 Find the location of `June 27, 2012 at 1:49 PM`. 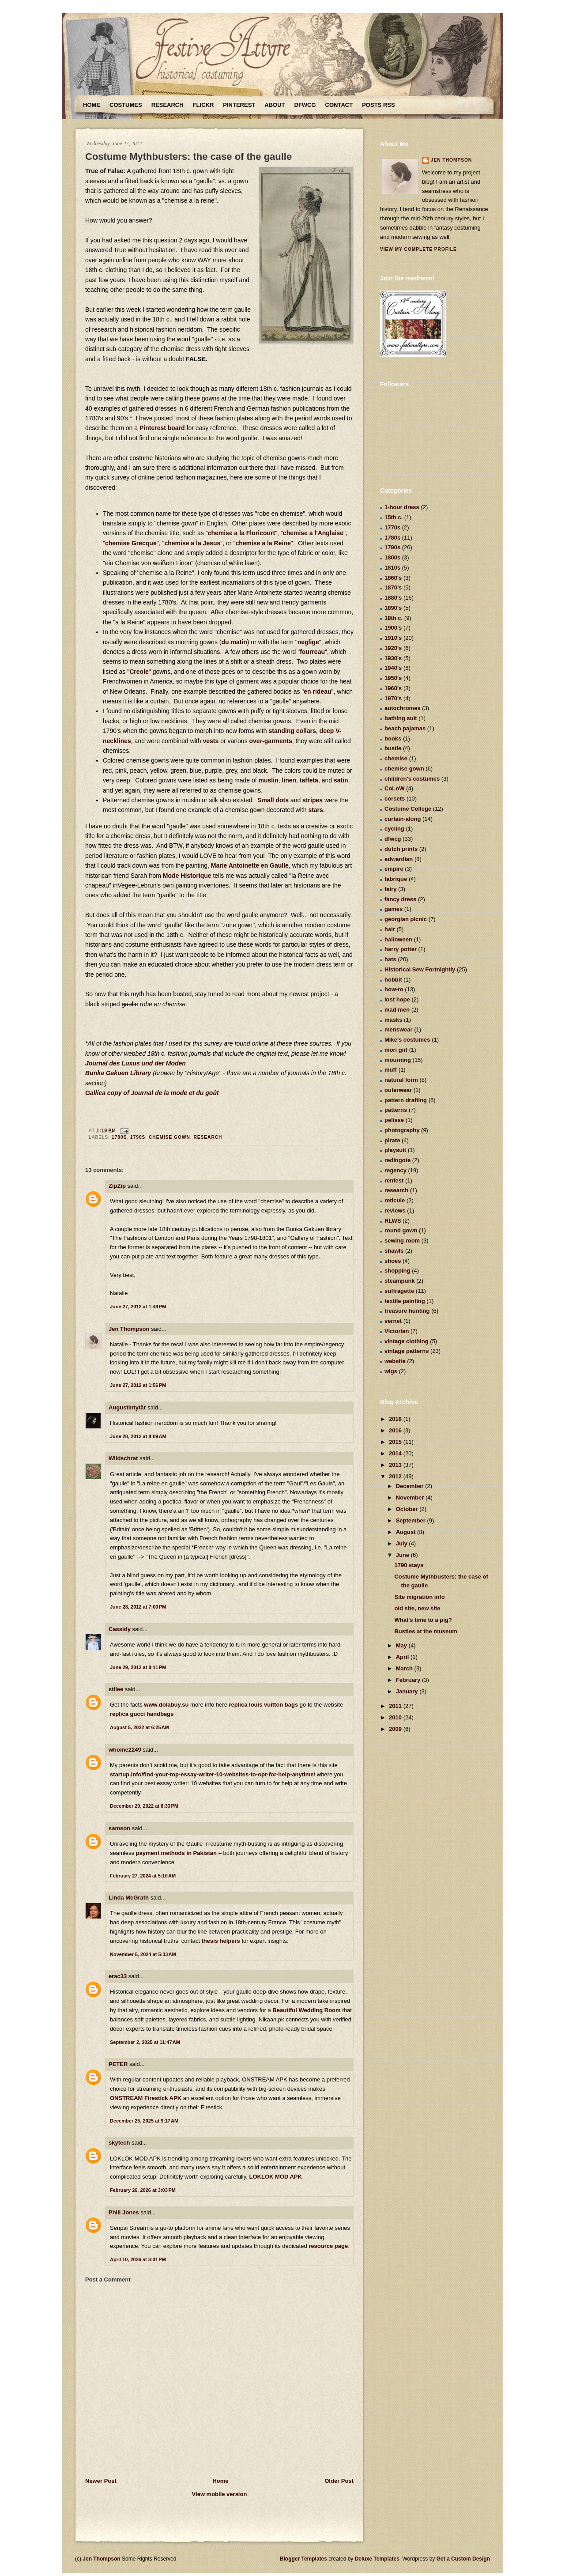

June 27, 2012 at 1:49 PM is located at coordinates (138, 1306).